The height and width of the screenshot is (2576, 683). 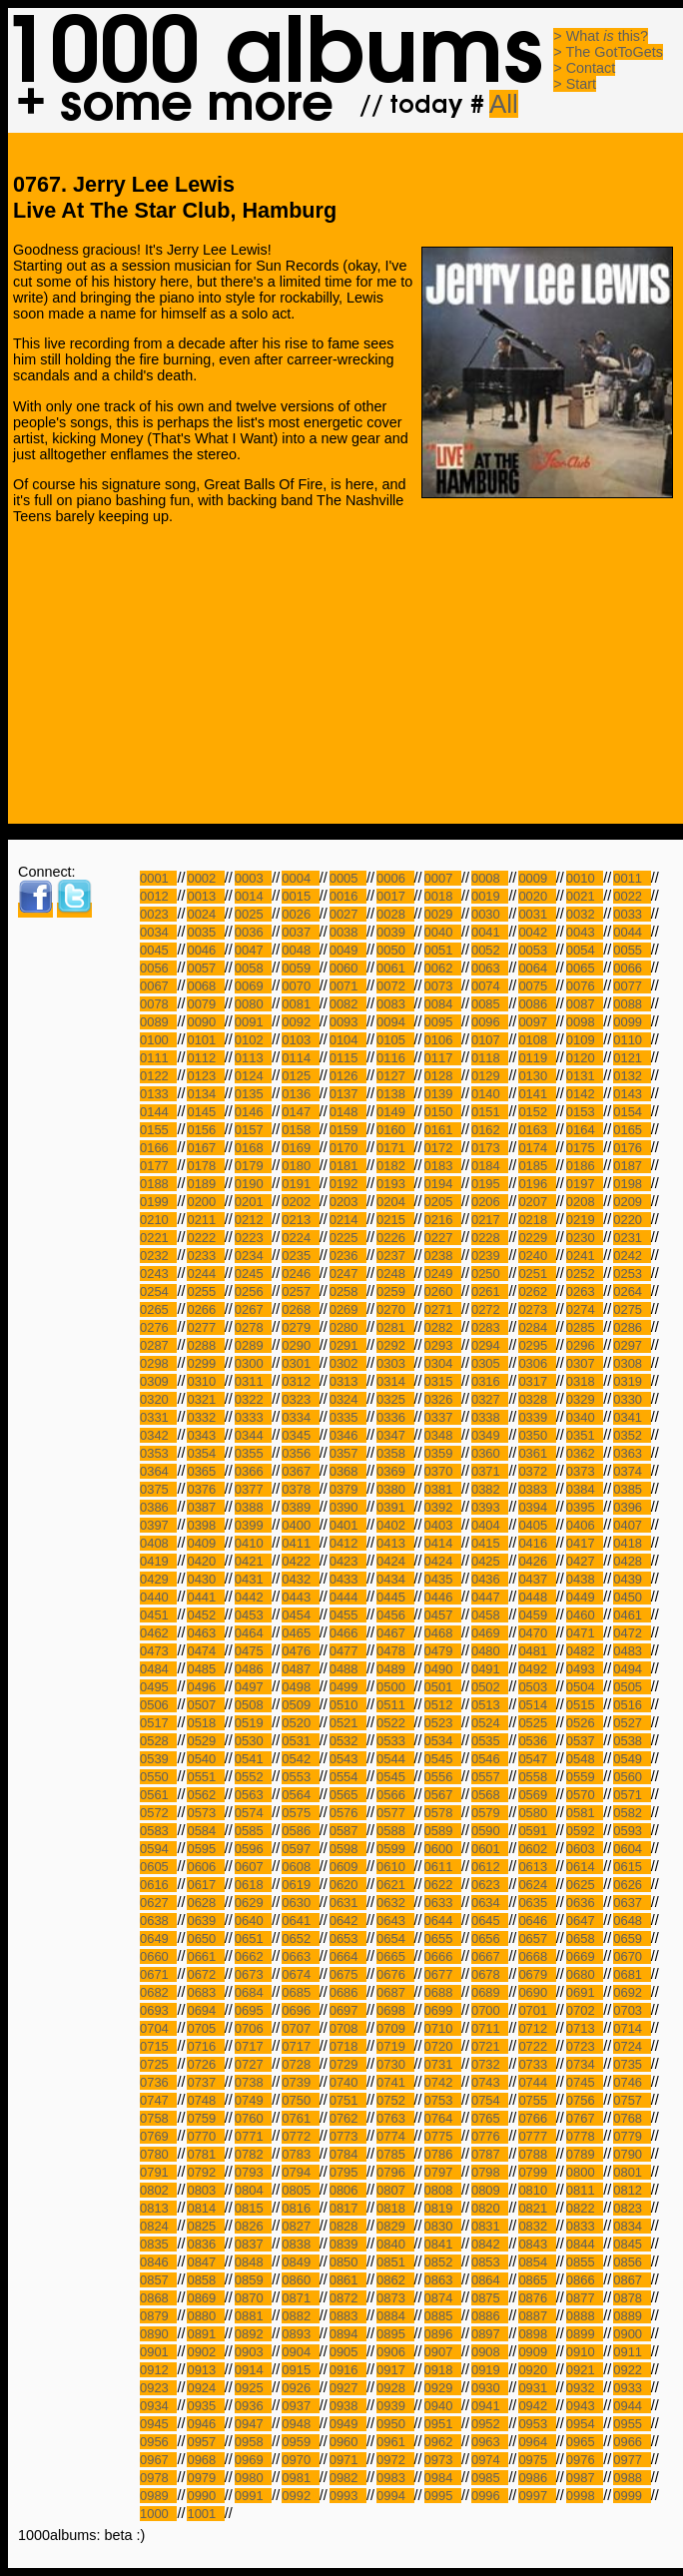 I want to click on 0794, so click(x=300, y=2172).